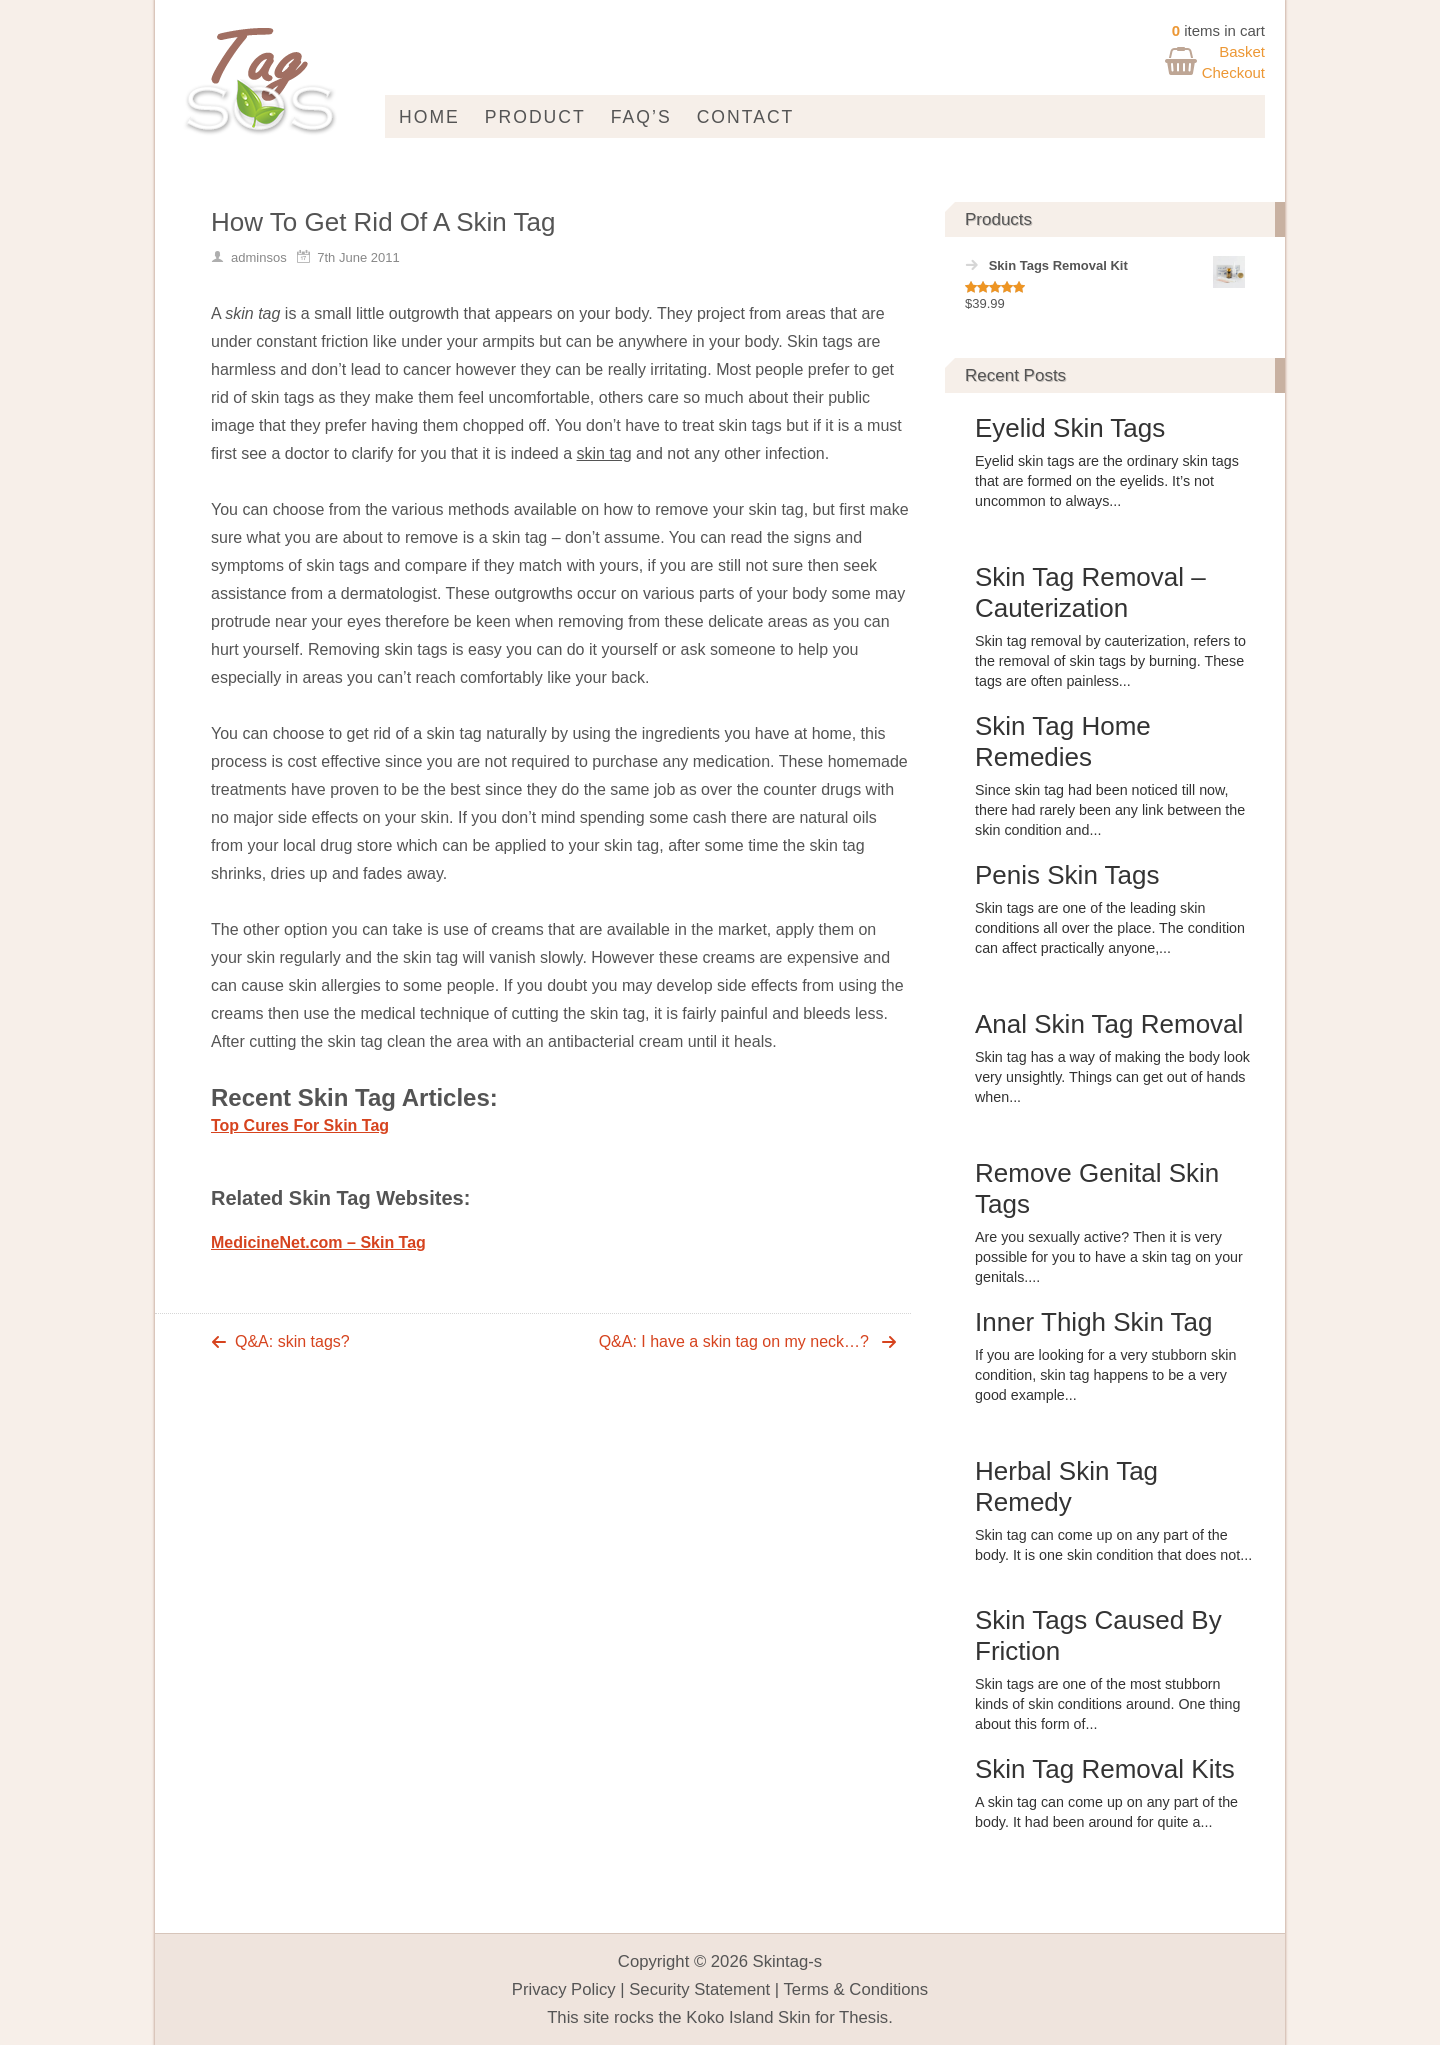 The height and width of the screenshot is (2045, 1440). I want to click on FAQ’s, so click(641, 117).